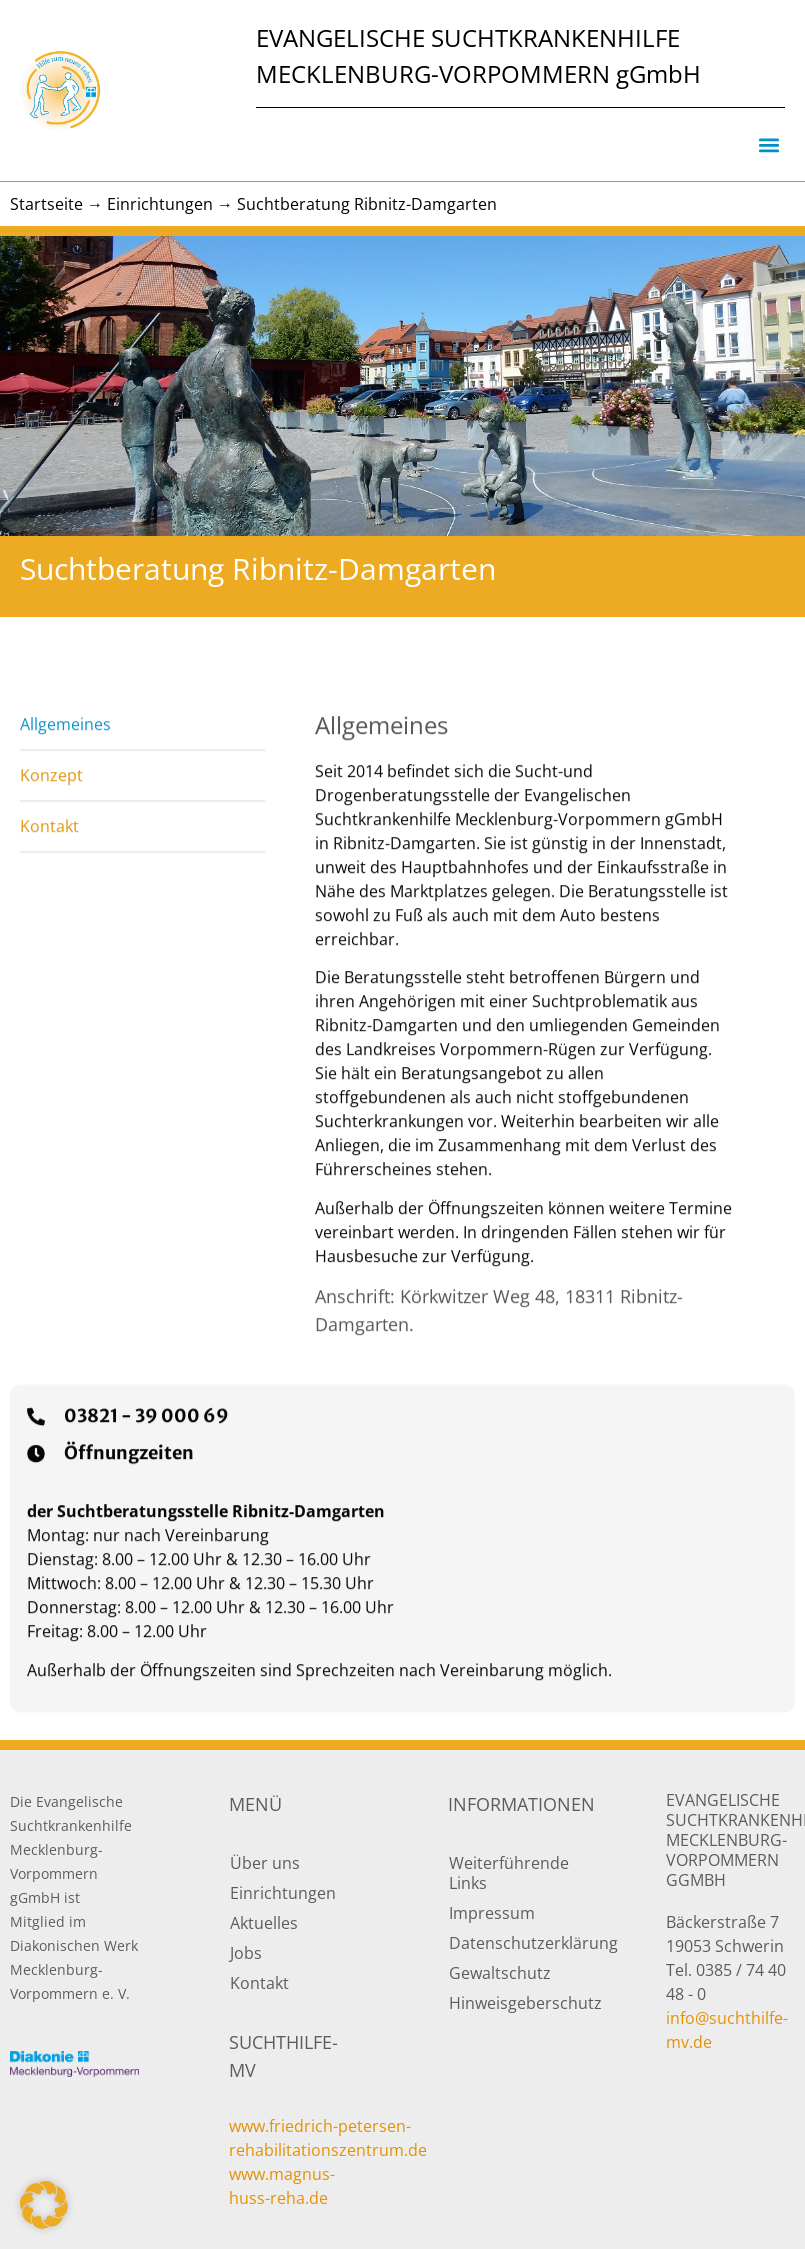 This screenshot has height=2249, width=805. I want to click on Konzept [tab], so click(51, 849).